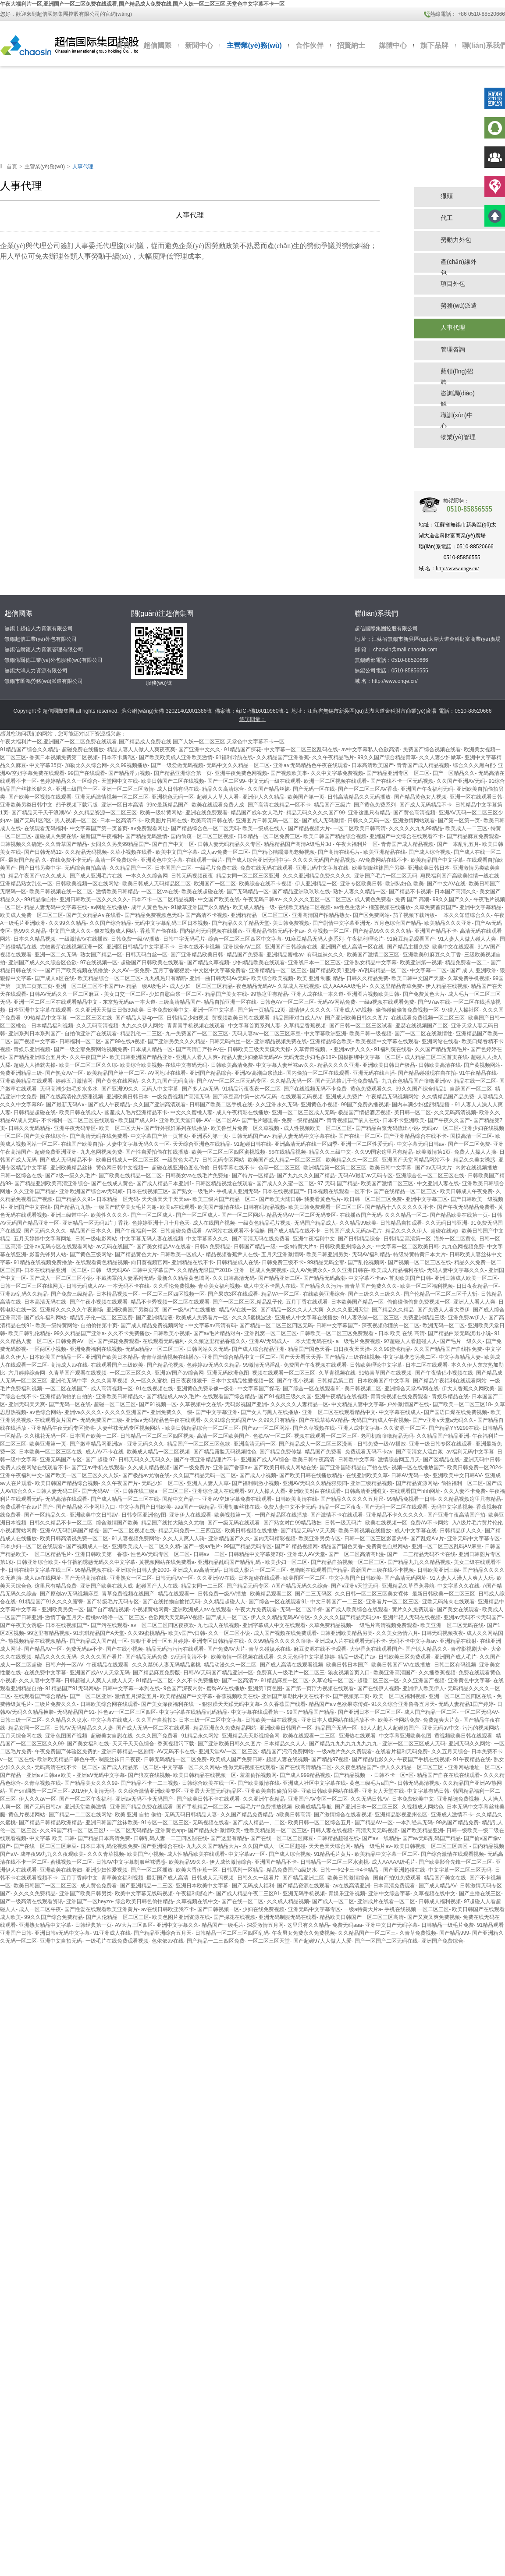  I want to click on 黄色片视频网站, so click(26, 1815).